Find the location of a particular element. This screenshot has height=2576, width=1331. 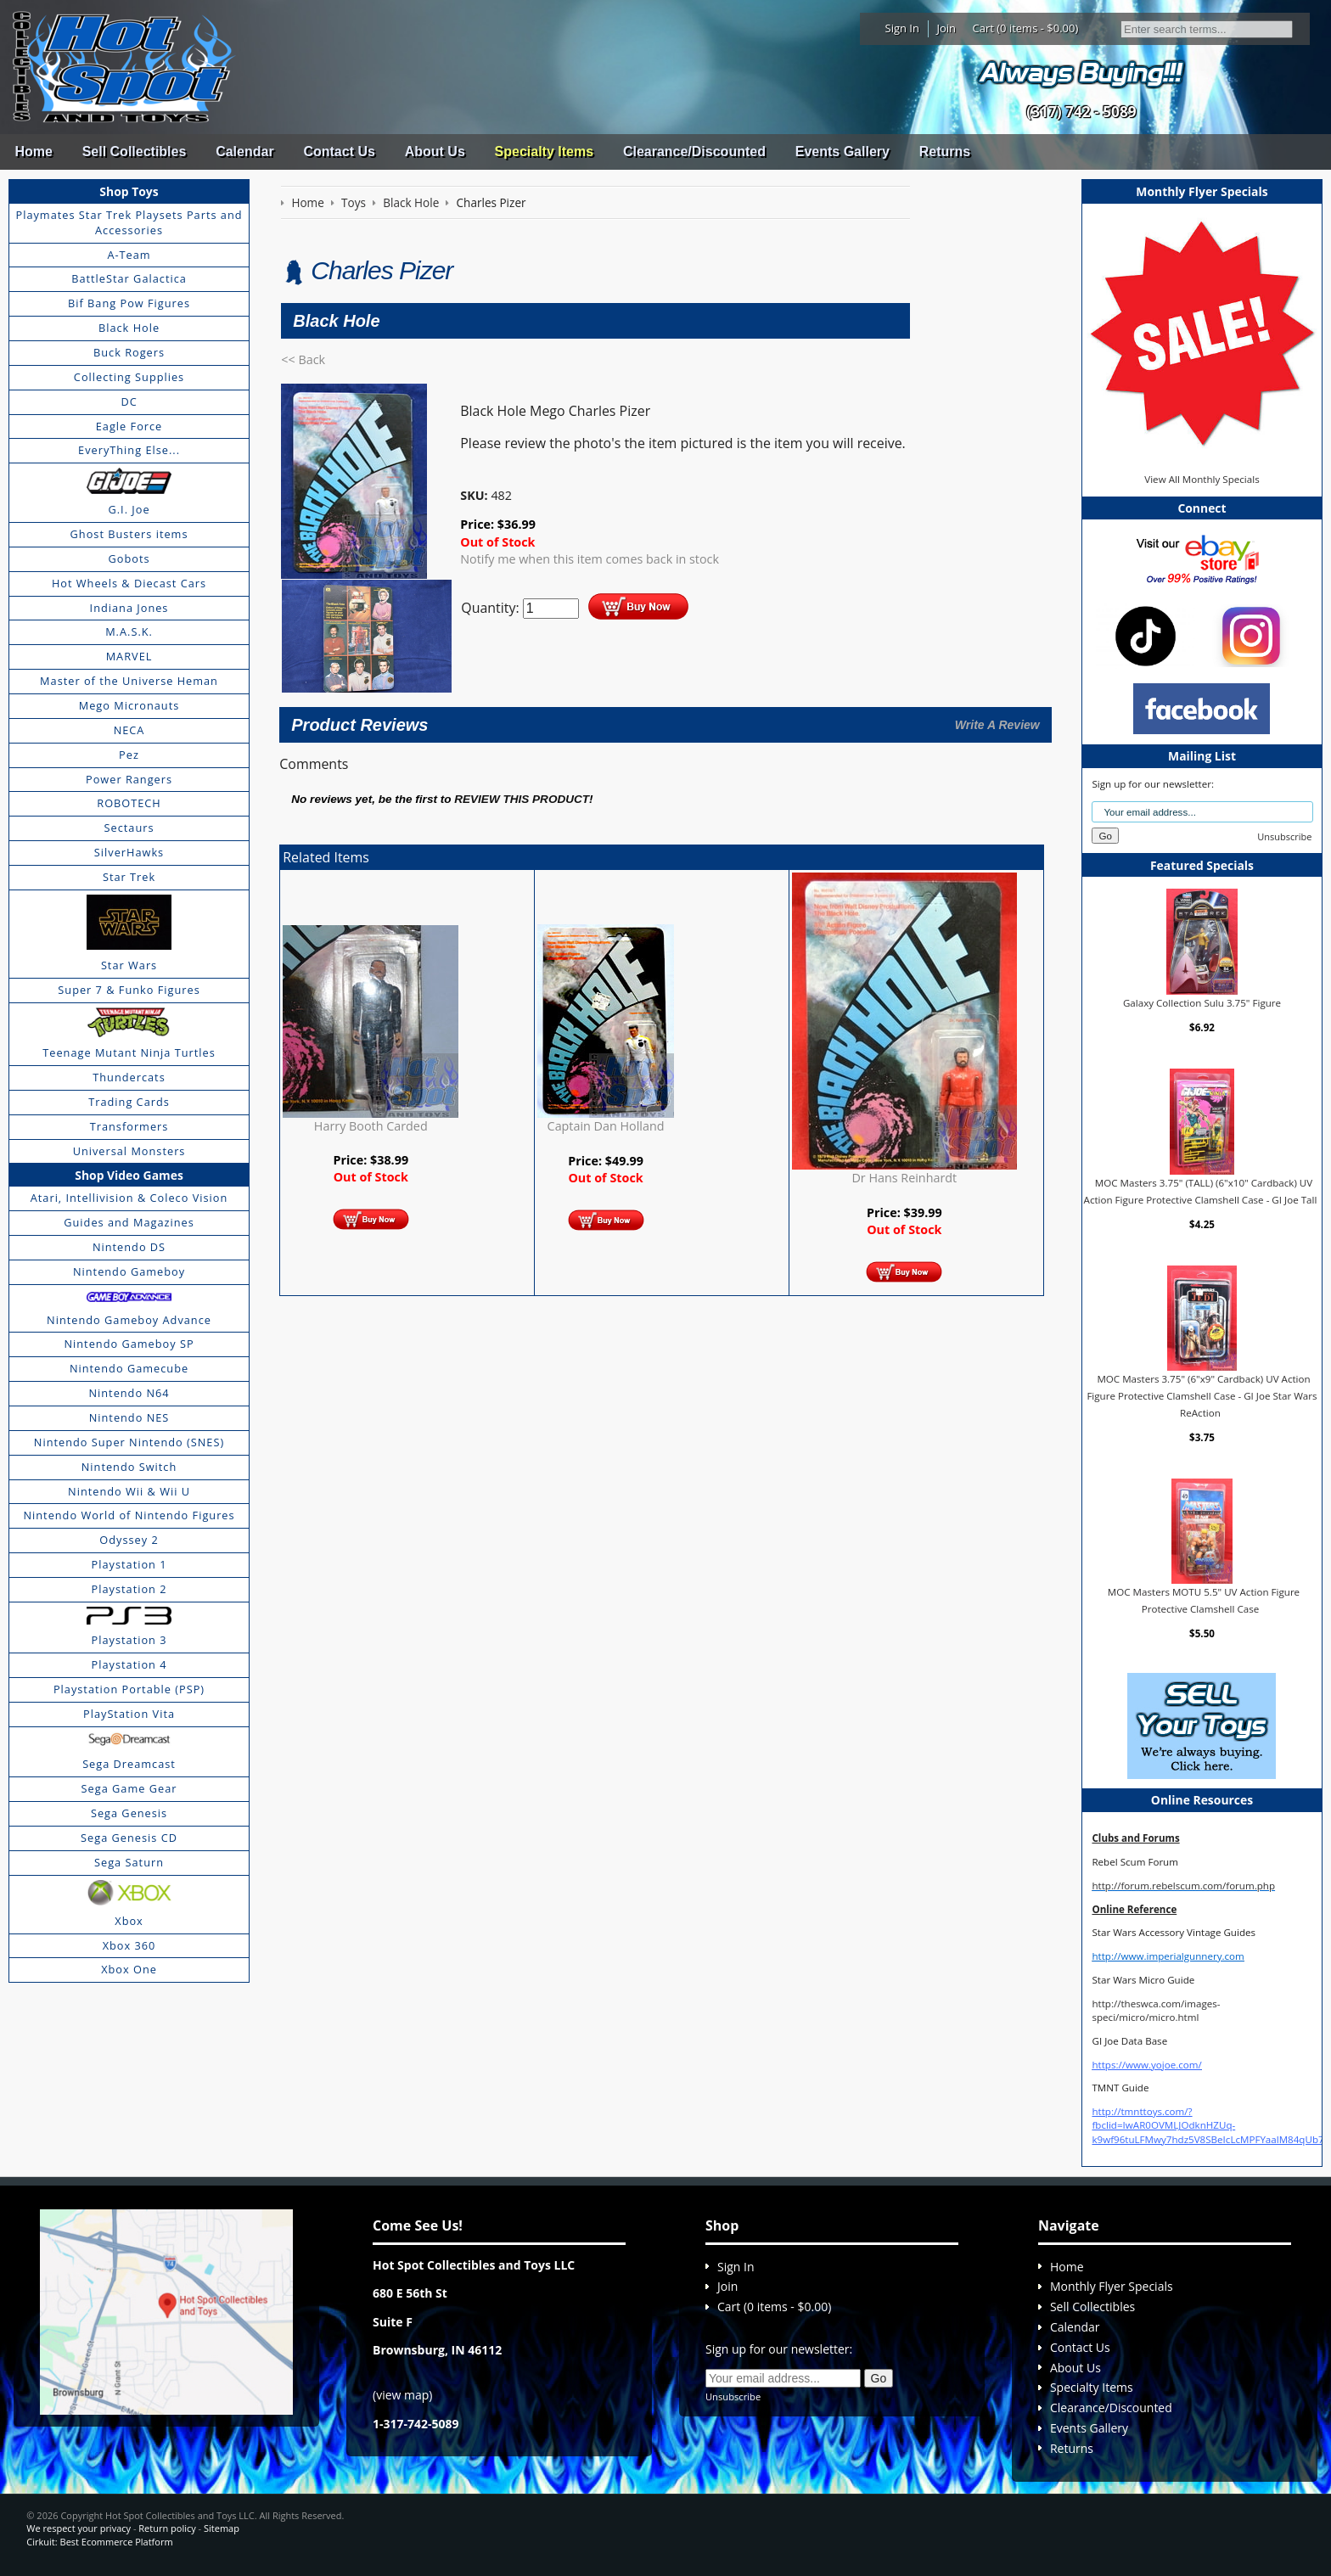

Write A Review is located at coordinates (997, 725).